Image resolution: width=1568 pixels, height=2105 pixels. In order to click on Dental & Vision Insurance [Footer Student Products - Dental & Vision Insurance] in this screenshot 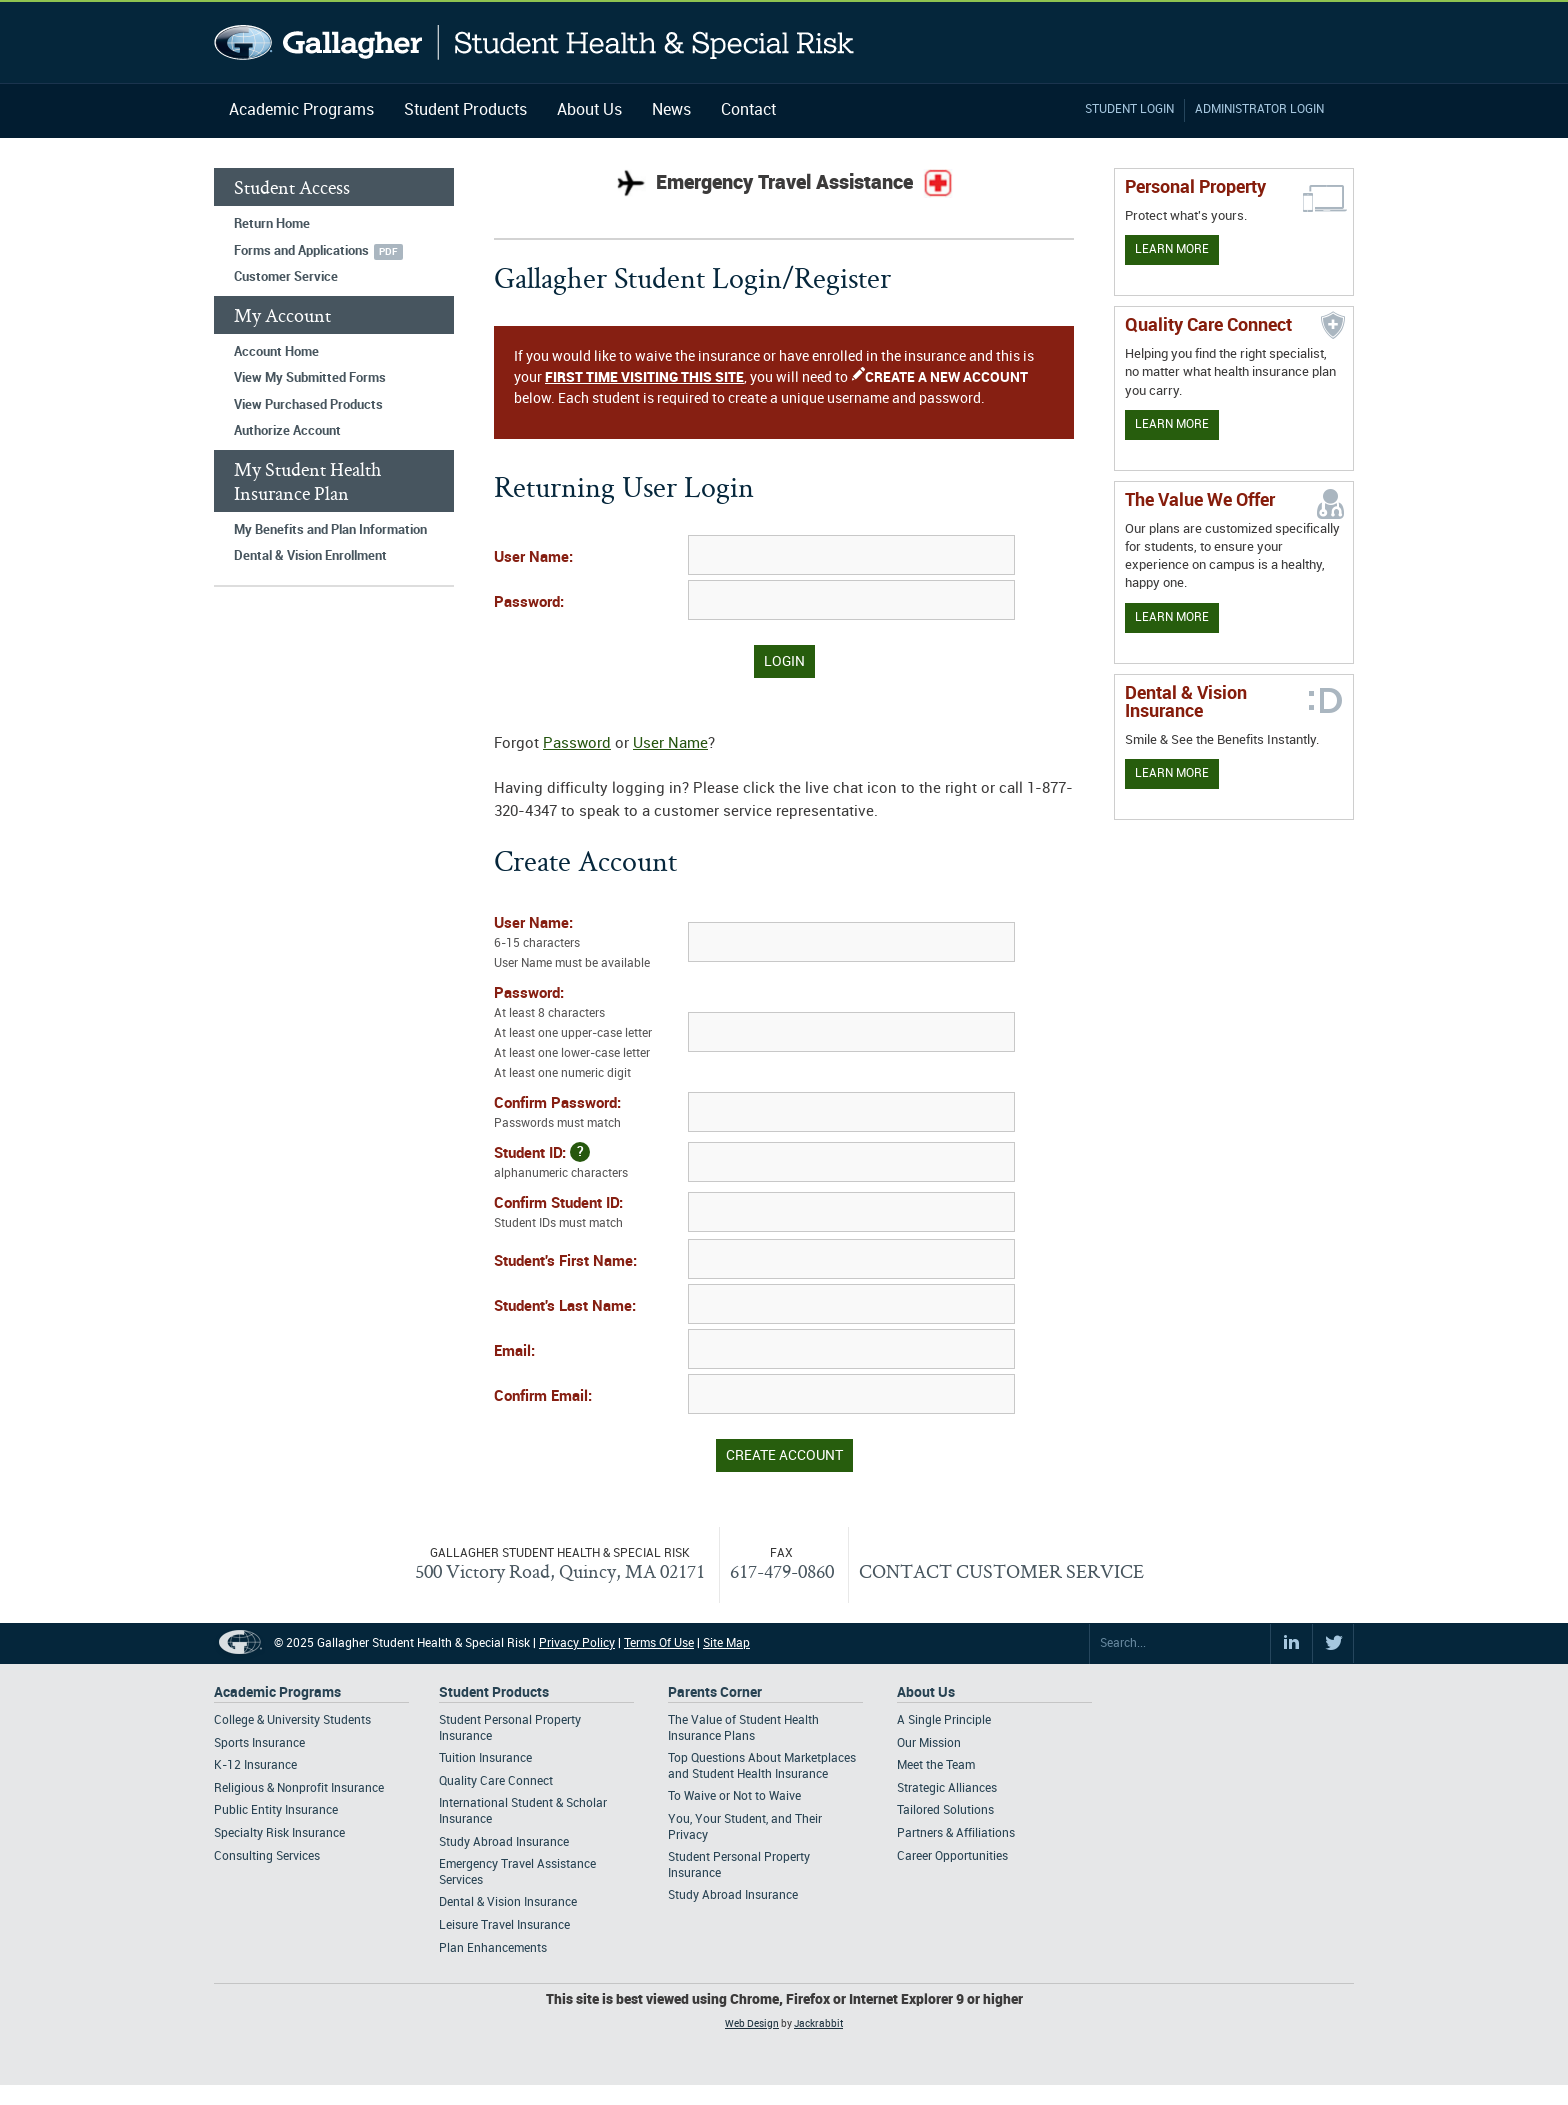, I will do `click(508, 1902)`.